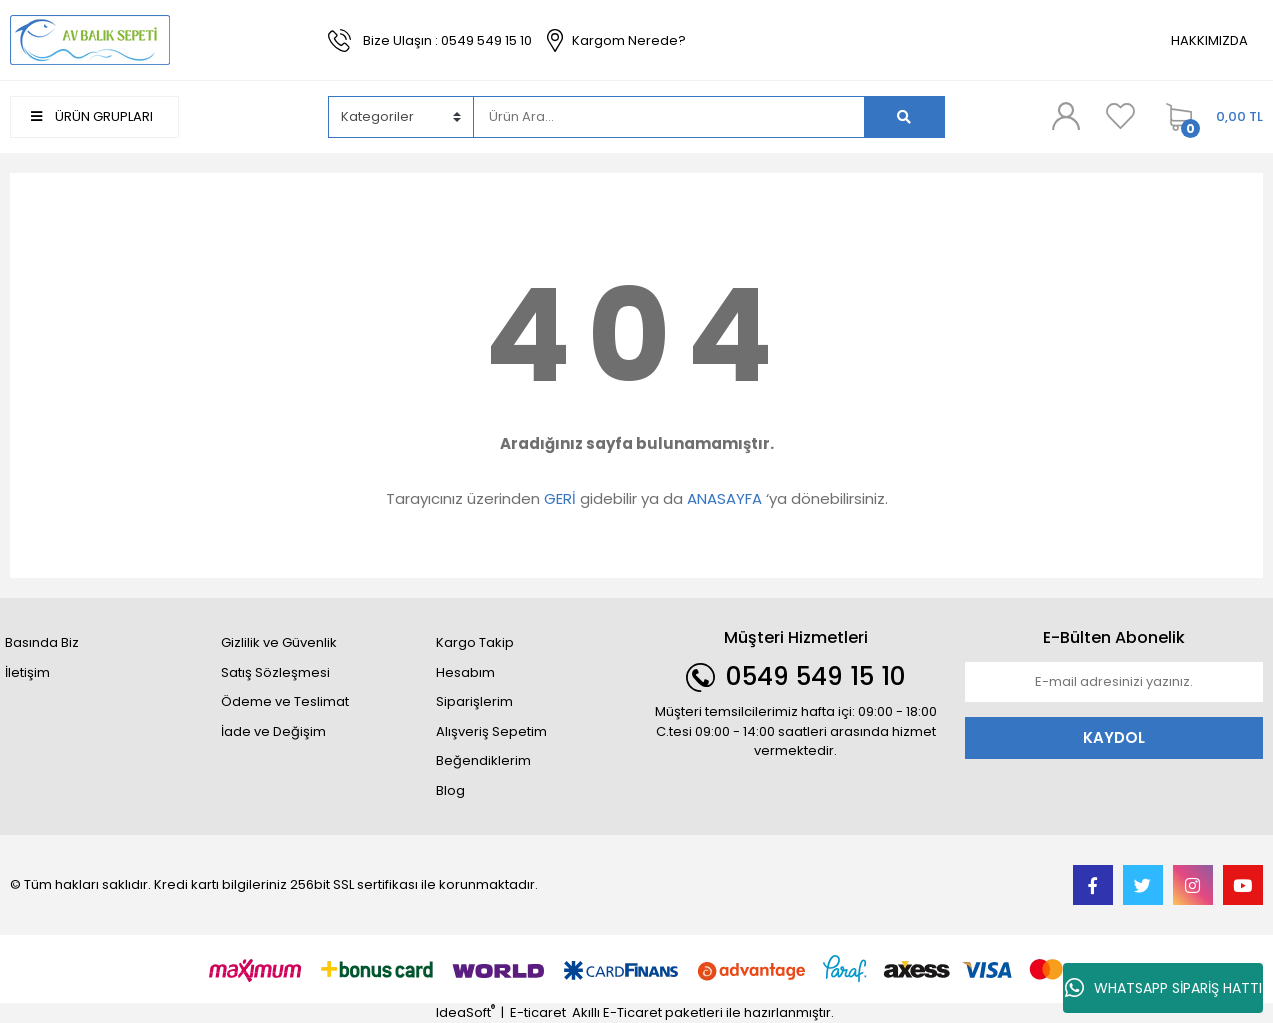 Image resolution: width=1273 pixels, height=1023 pixels. I want to click on [Search], so click(669, 117).